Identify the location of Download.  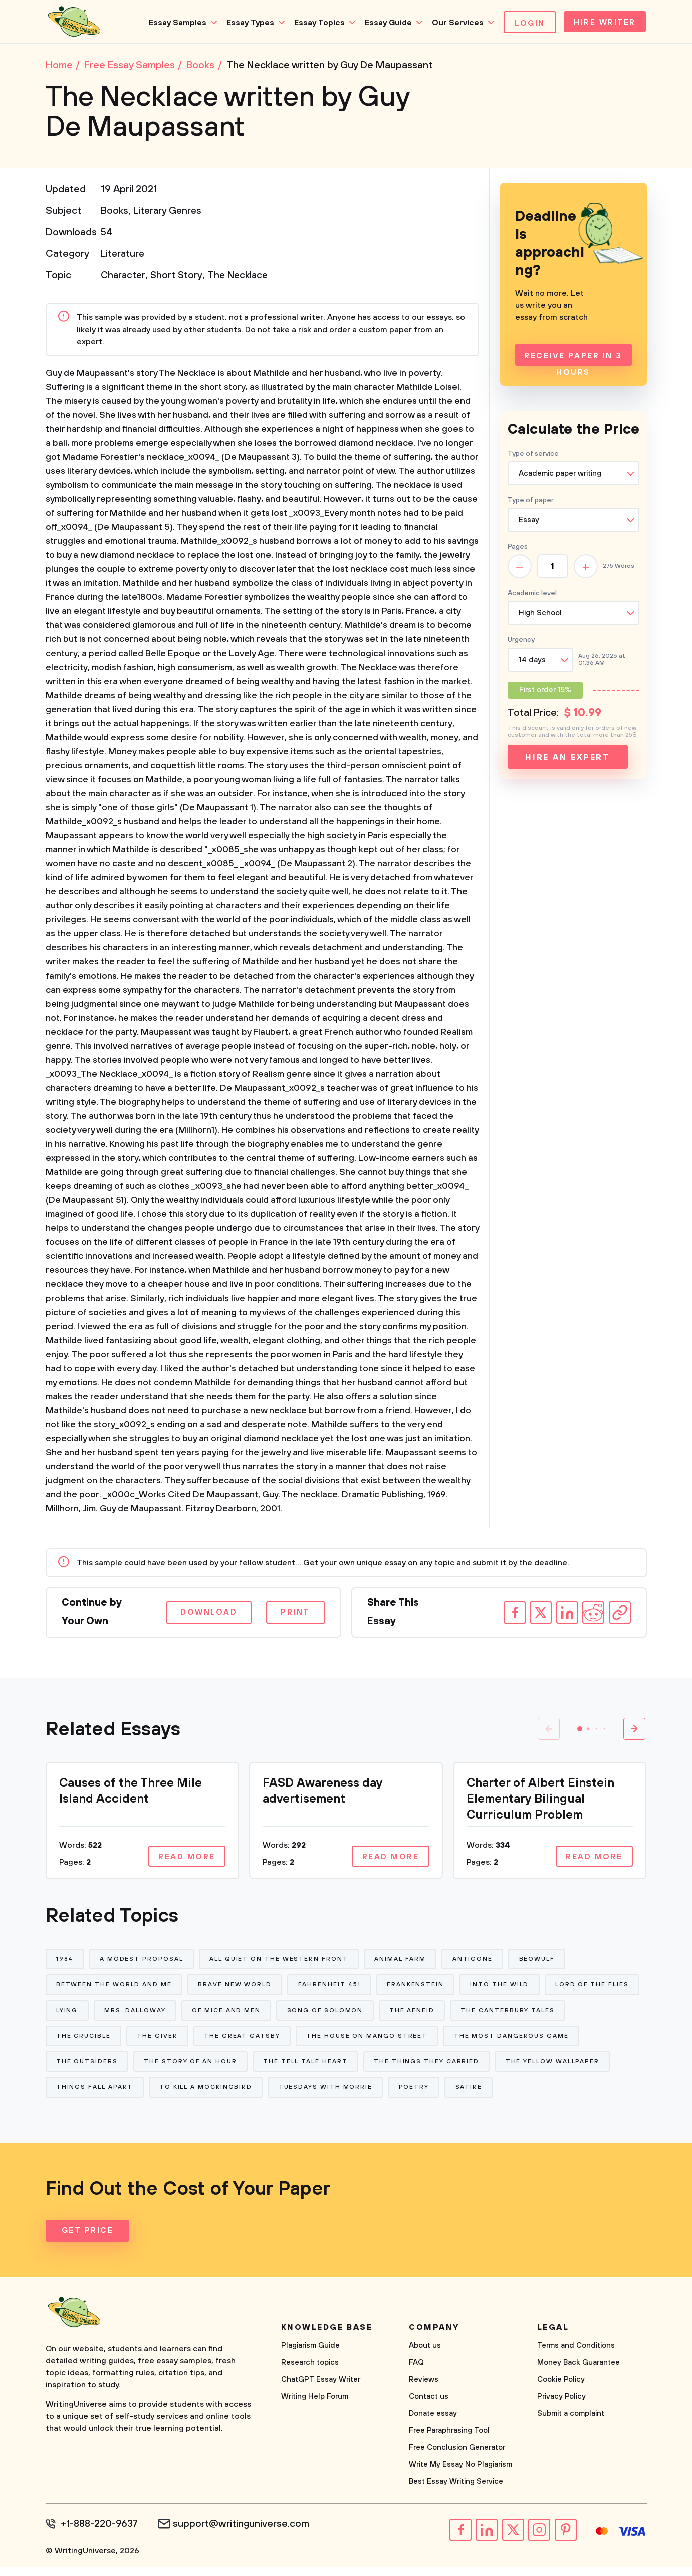
(203, 1614).